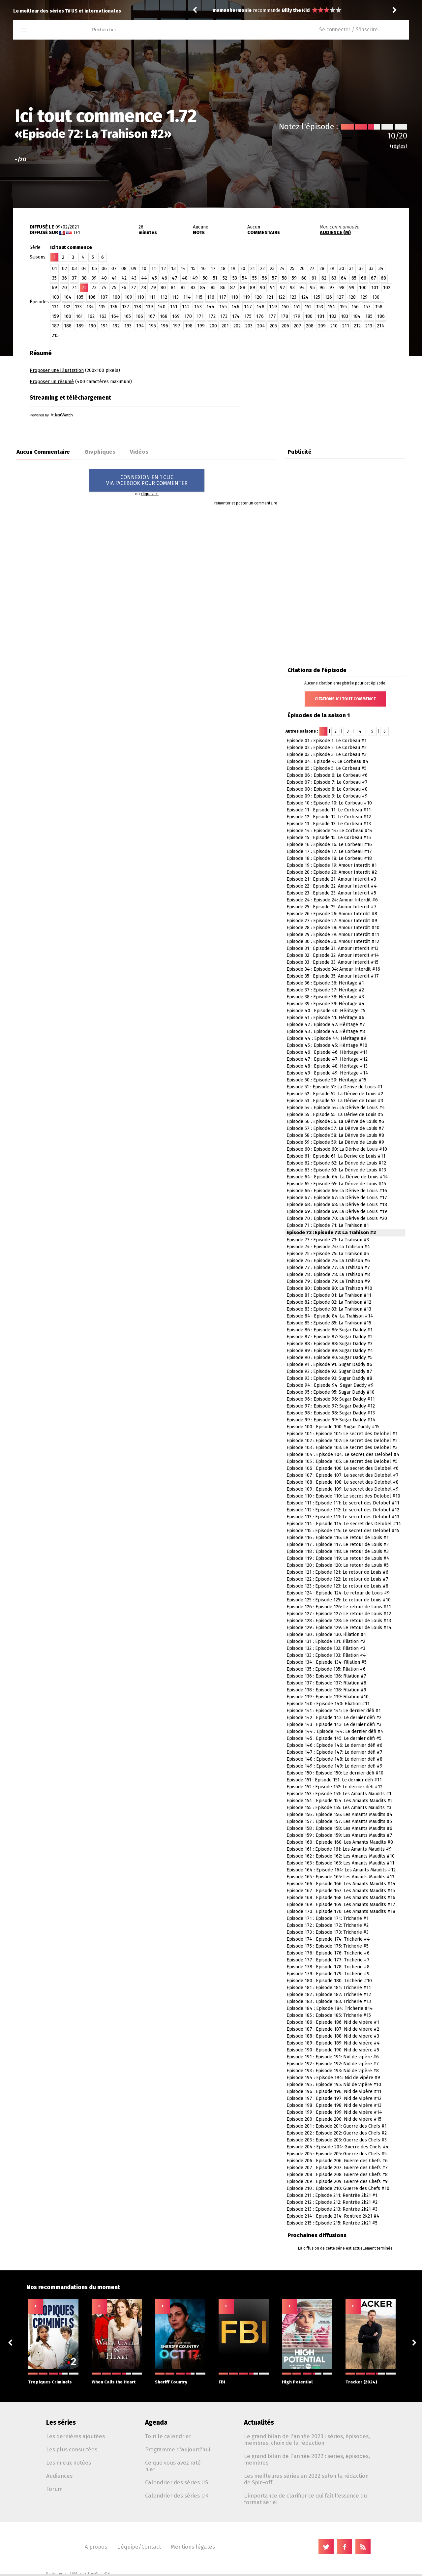 This screenshot has height=2576, width=422. Describe the element at coordinates (333, 278) in the screenshot. I see `63` at that location.